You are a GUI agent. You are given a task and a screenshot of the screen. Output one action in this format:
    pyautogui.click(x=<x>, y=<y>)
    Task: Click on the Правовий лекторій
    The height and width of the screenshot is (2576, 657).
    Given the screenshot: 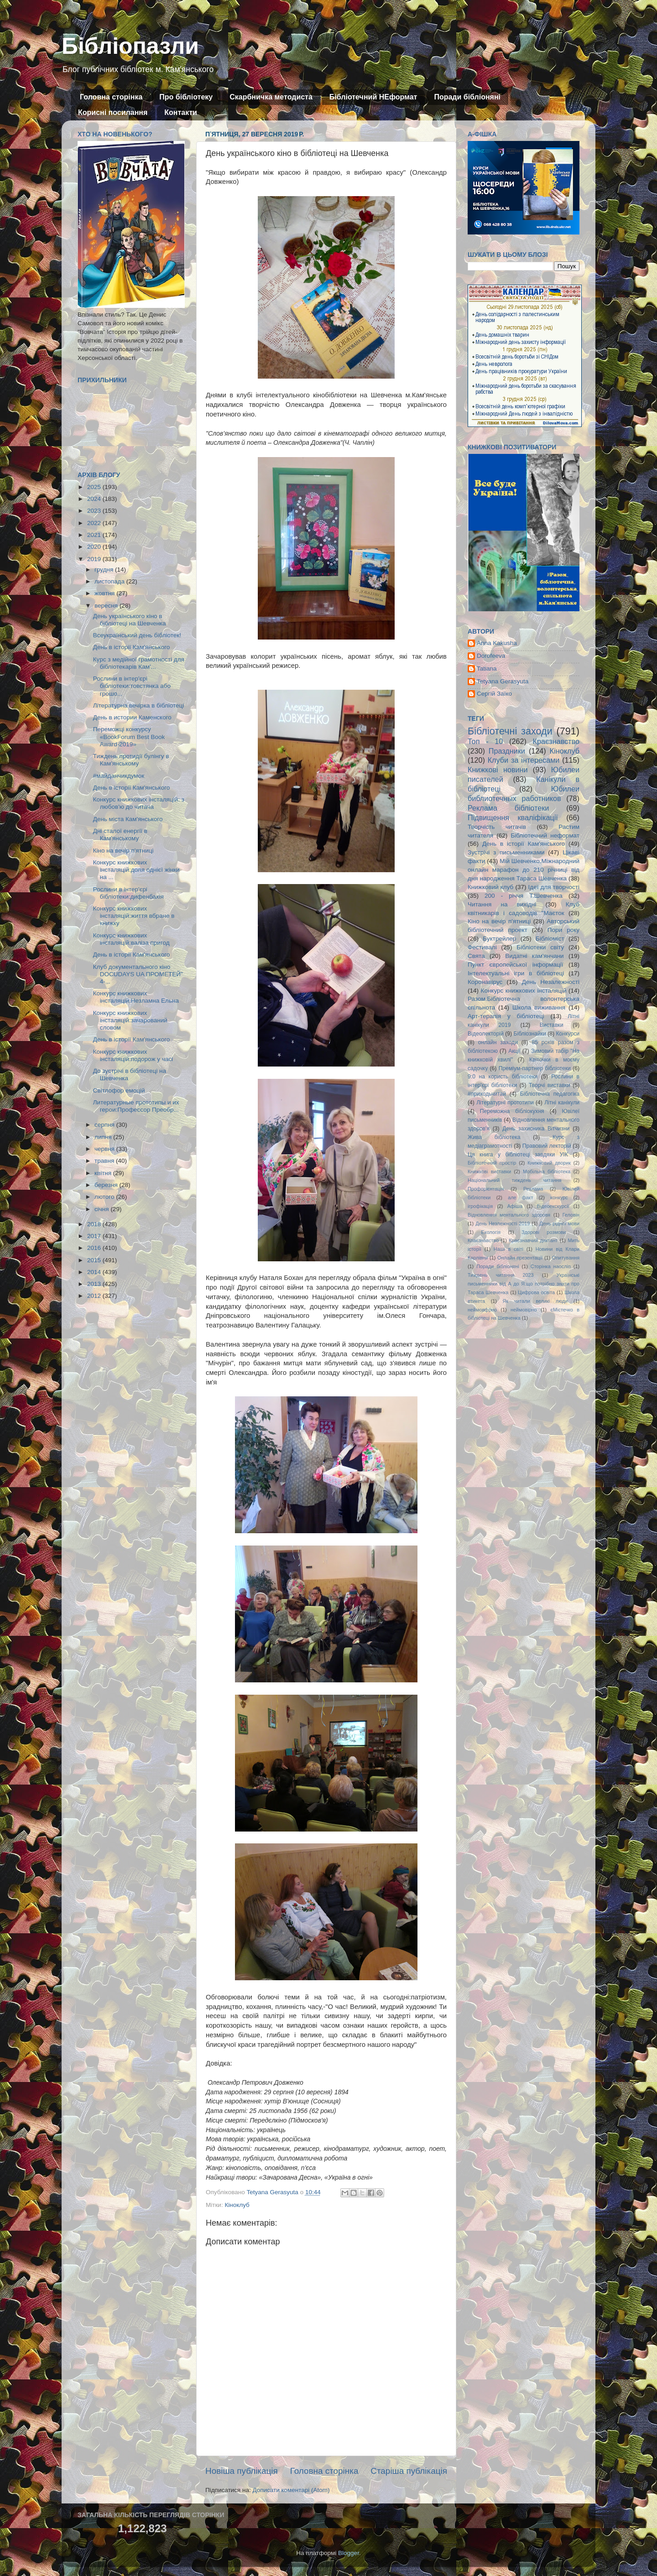 What is the action you would take?
    pyautogui.click(x=546, y=1146)
    